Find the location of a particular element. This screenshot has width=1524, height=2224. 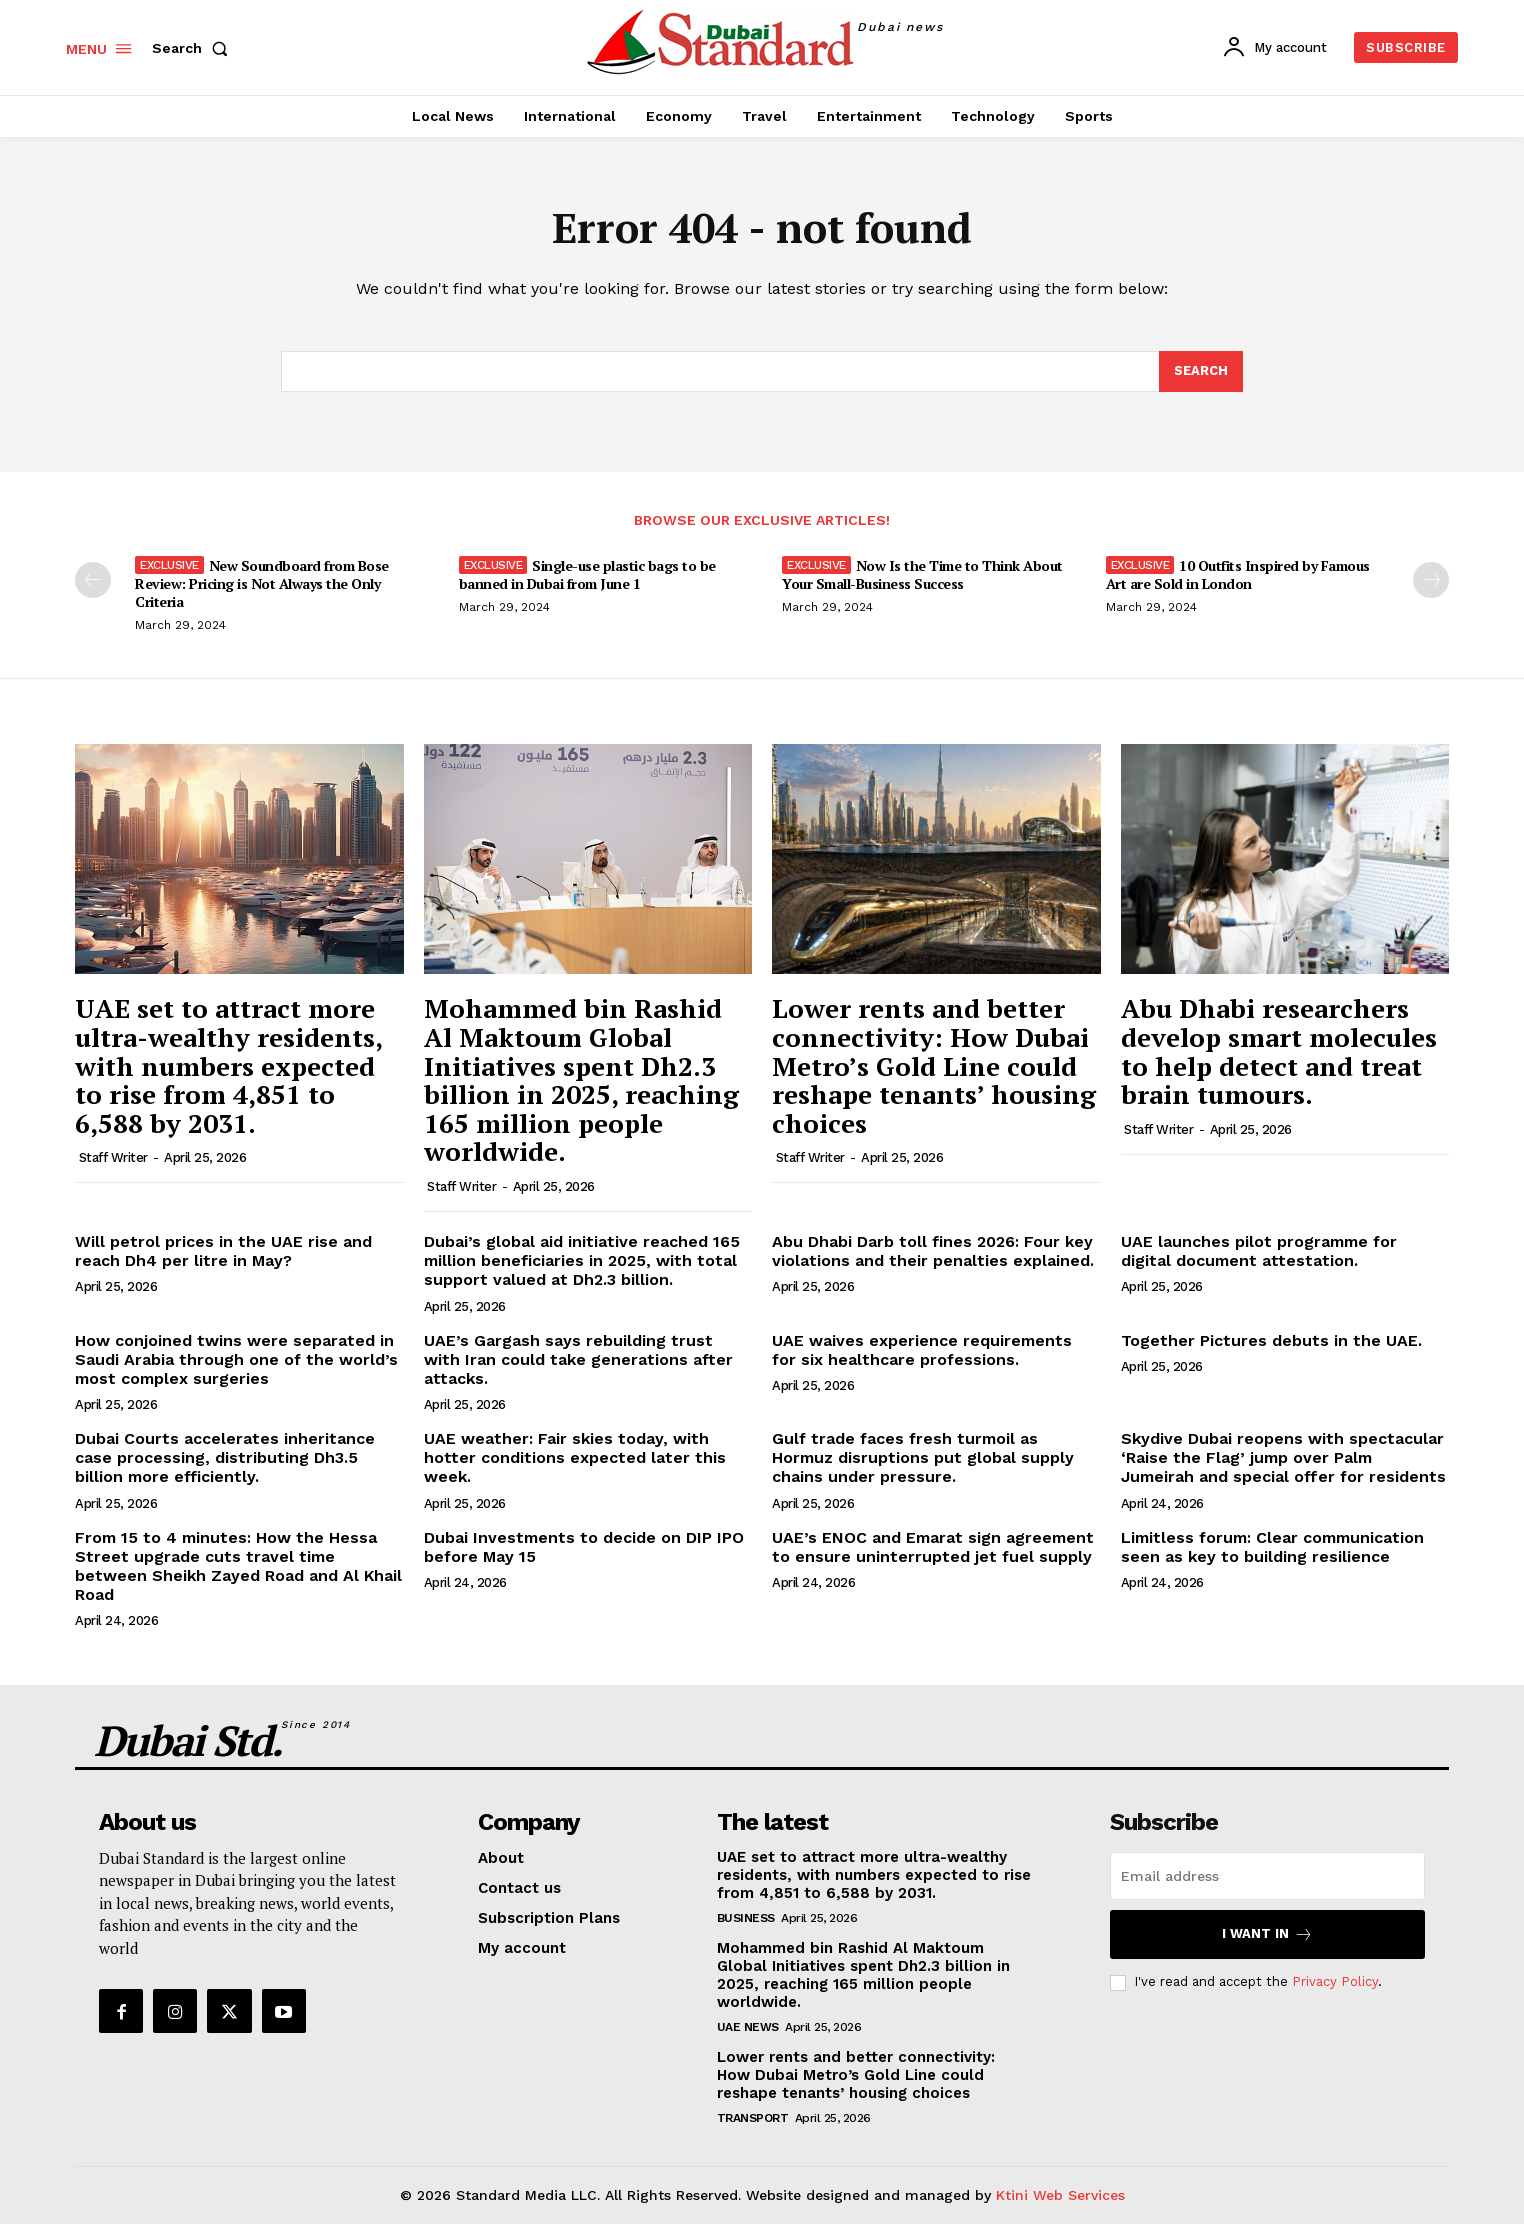

[button] is located at coordinates (194, 48).